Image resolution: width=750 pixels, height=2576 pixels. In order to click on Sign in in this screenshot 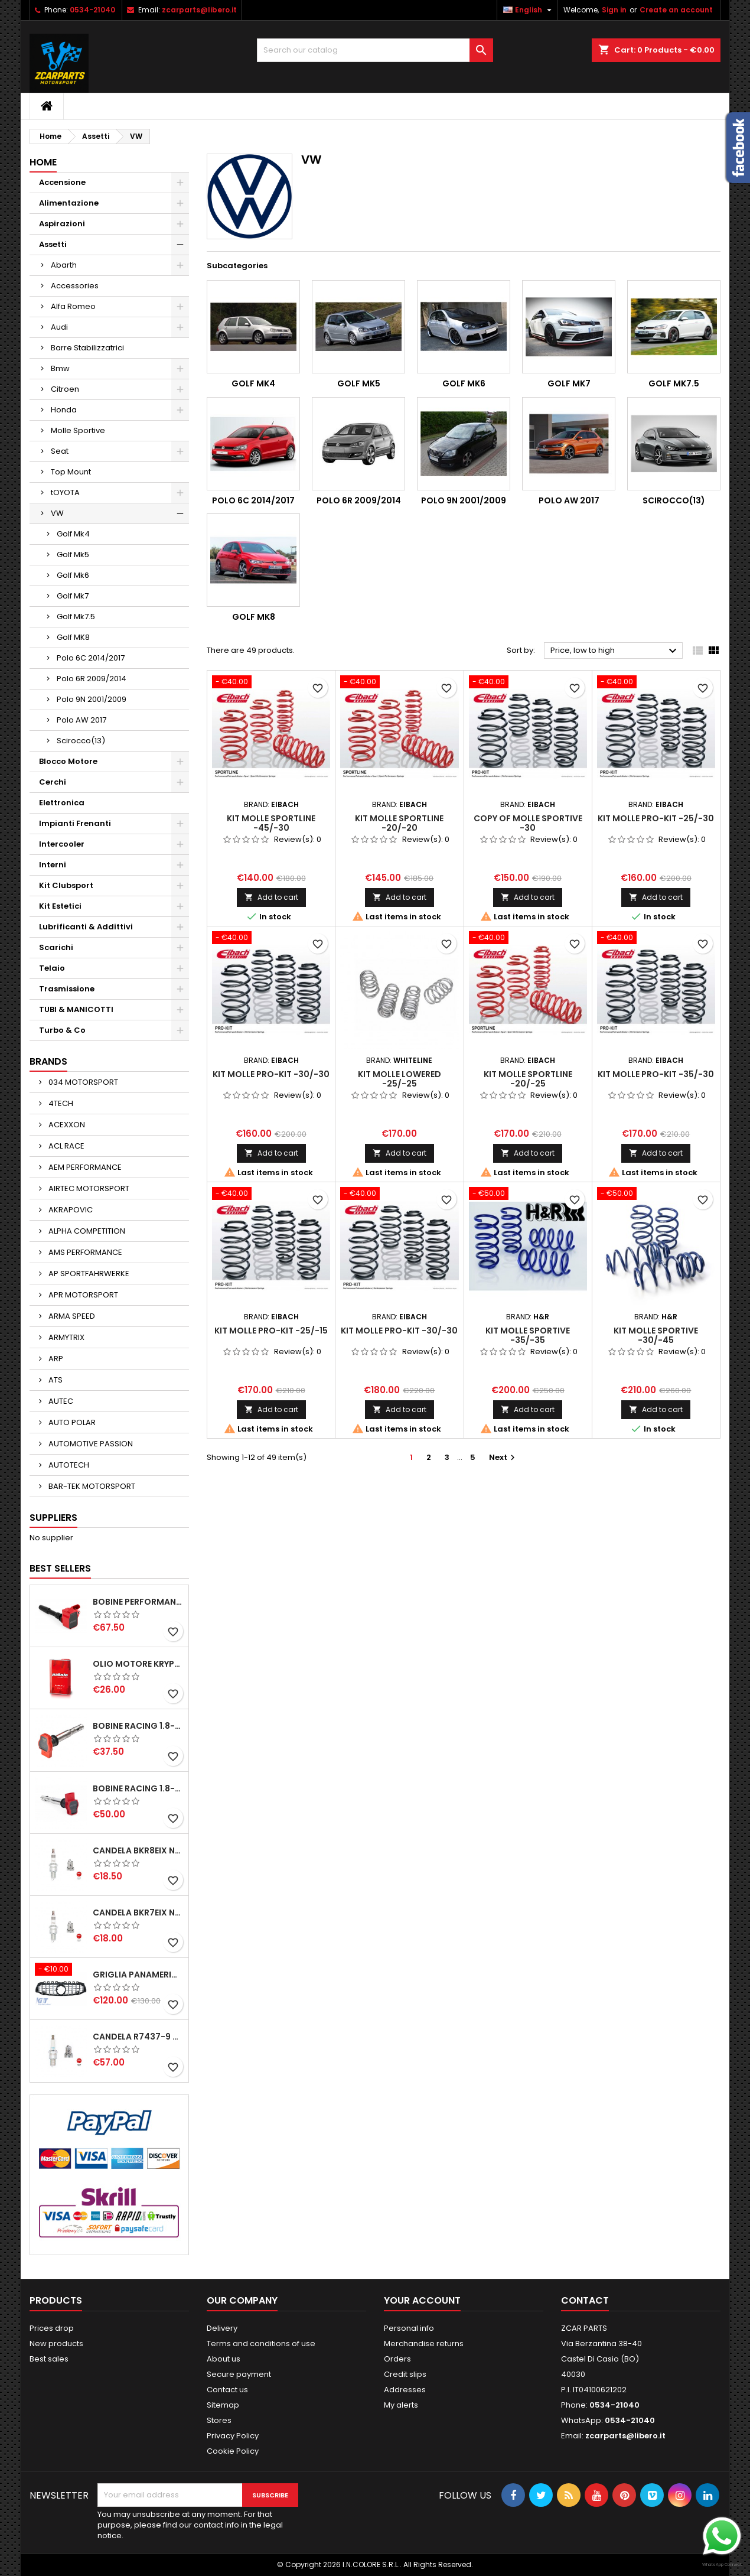, I will do `click(614, 10)`.